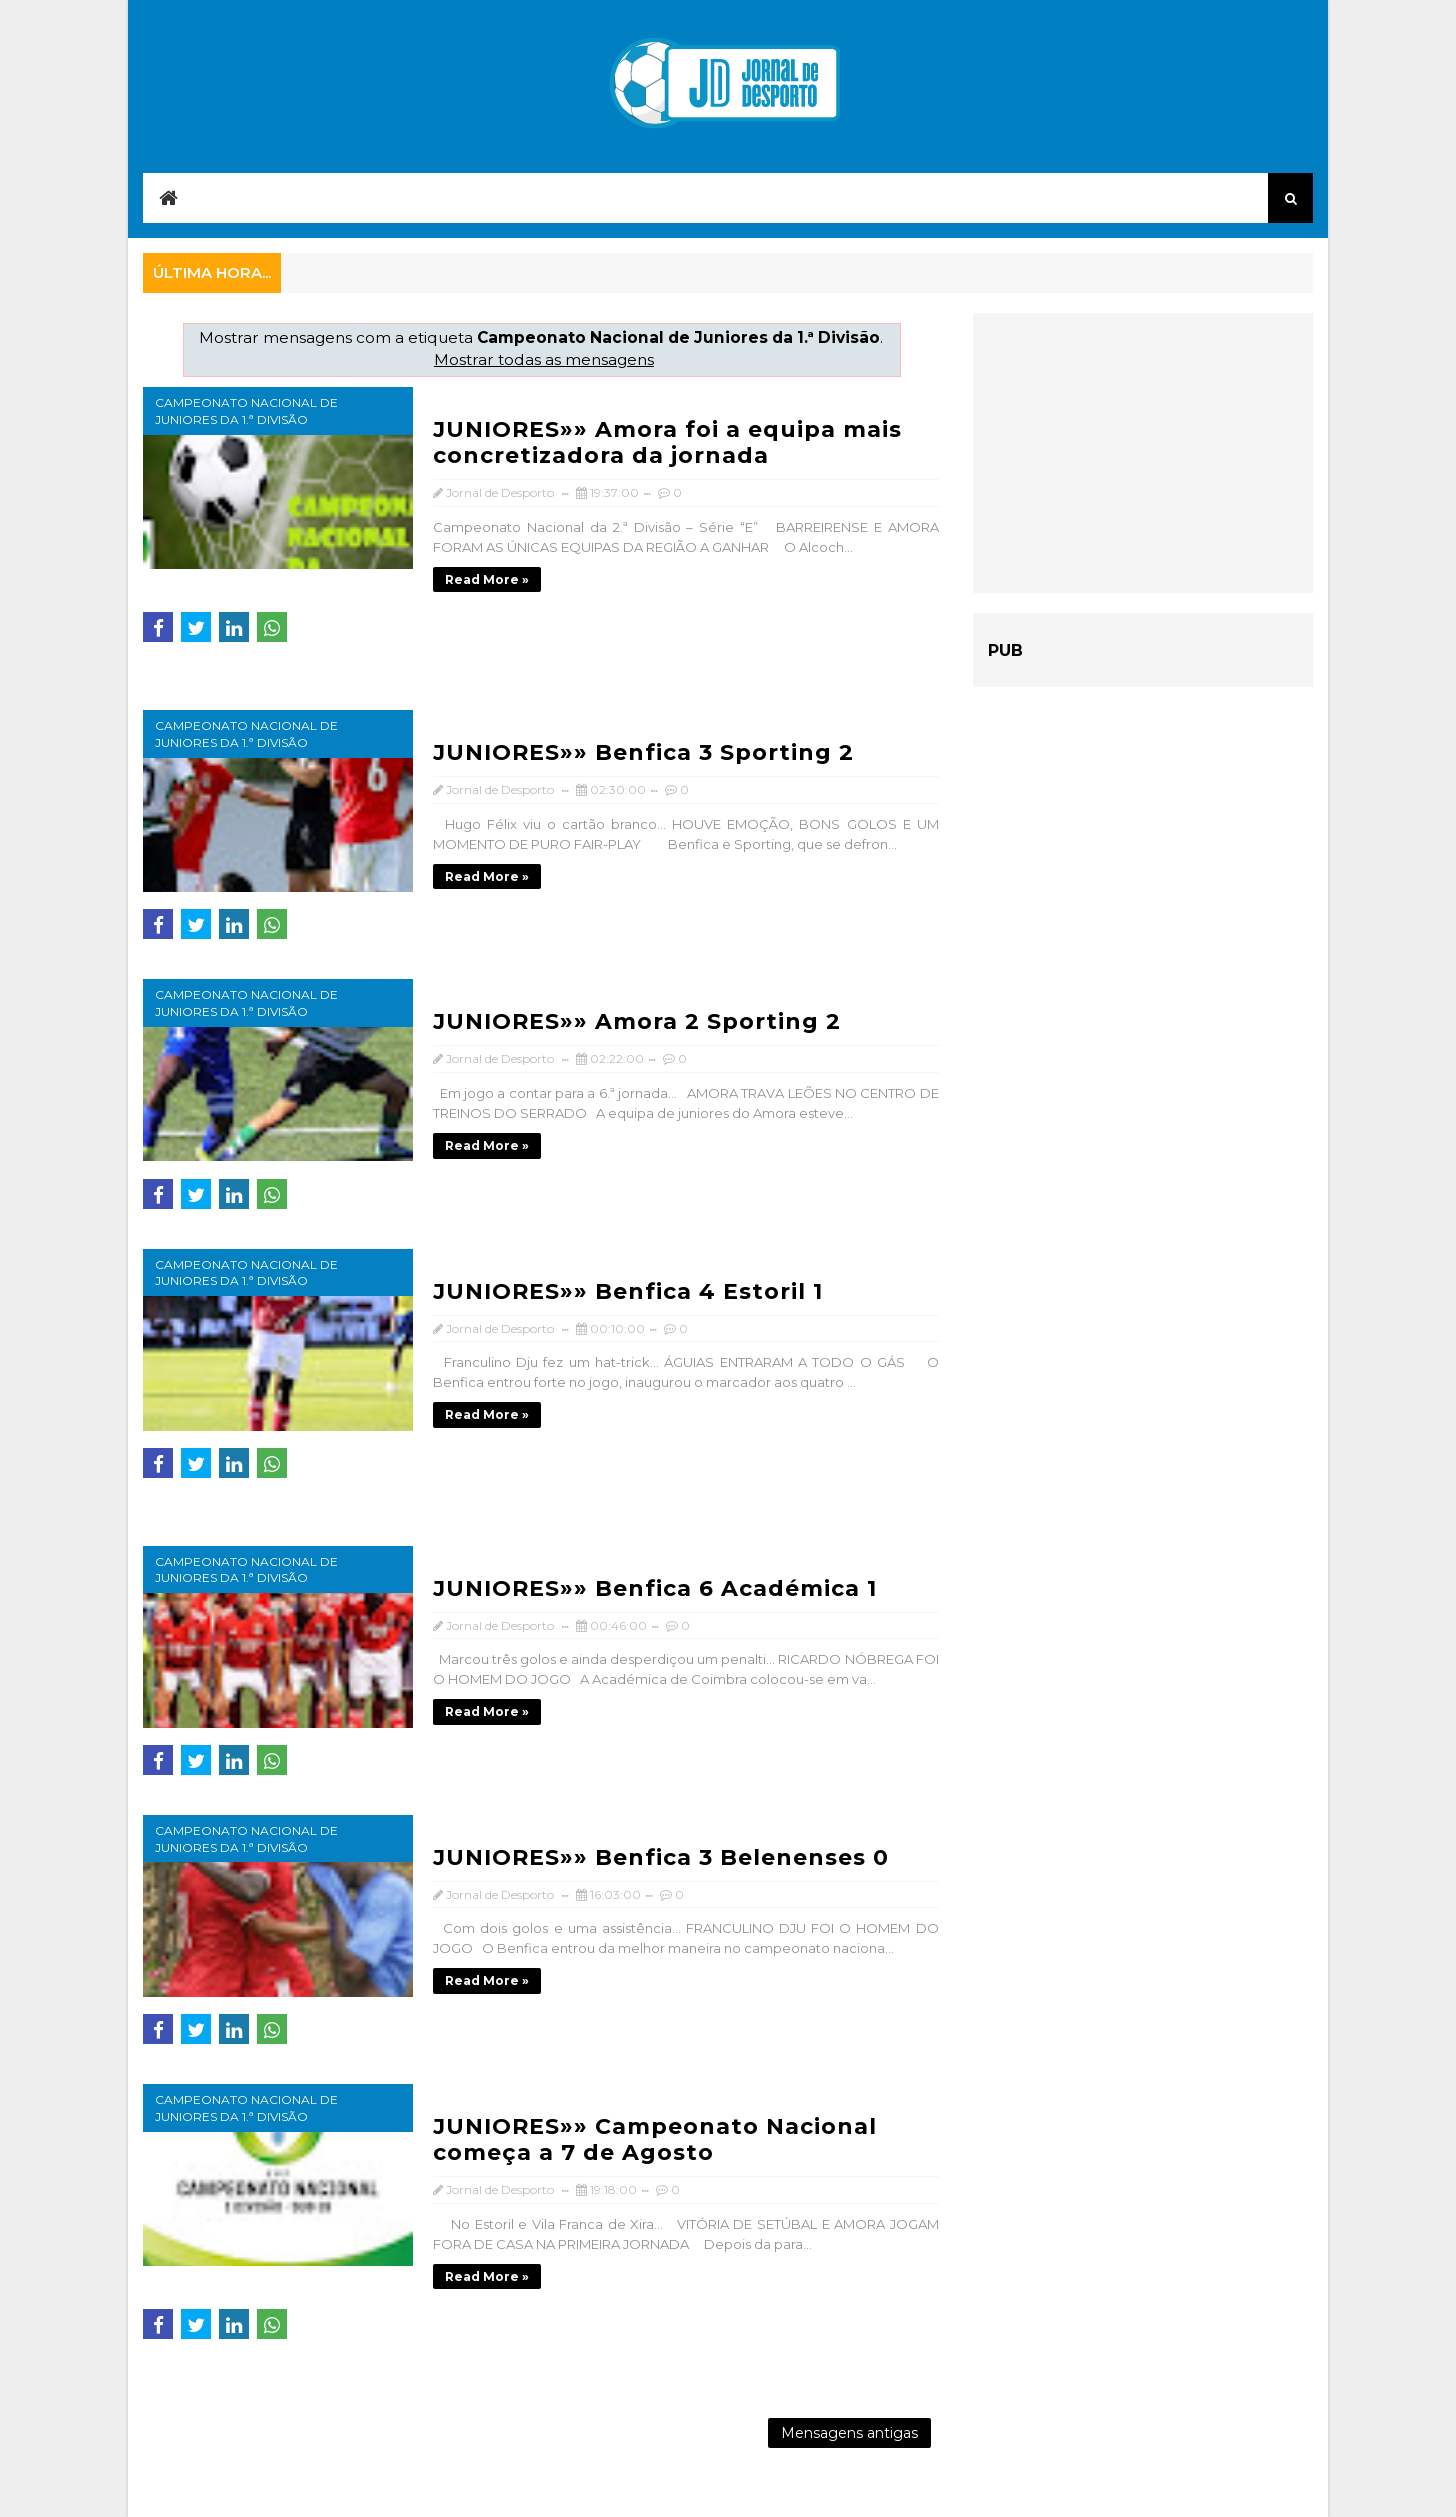 Image resolution: width=1456 pixels, height=2517 pixels. I want to click on JUNIORES»» Benfica 3 Belenenses 0, so click(661, 1857).